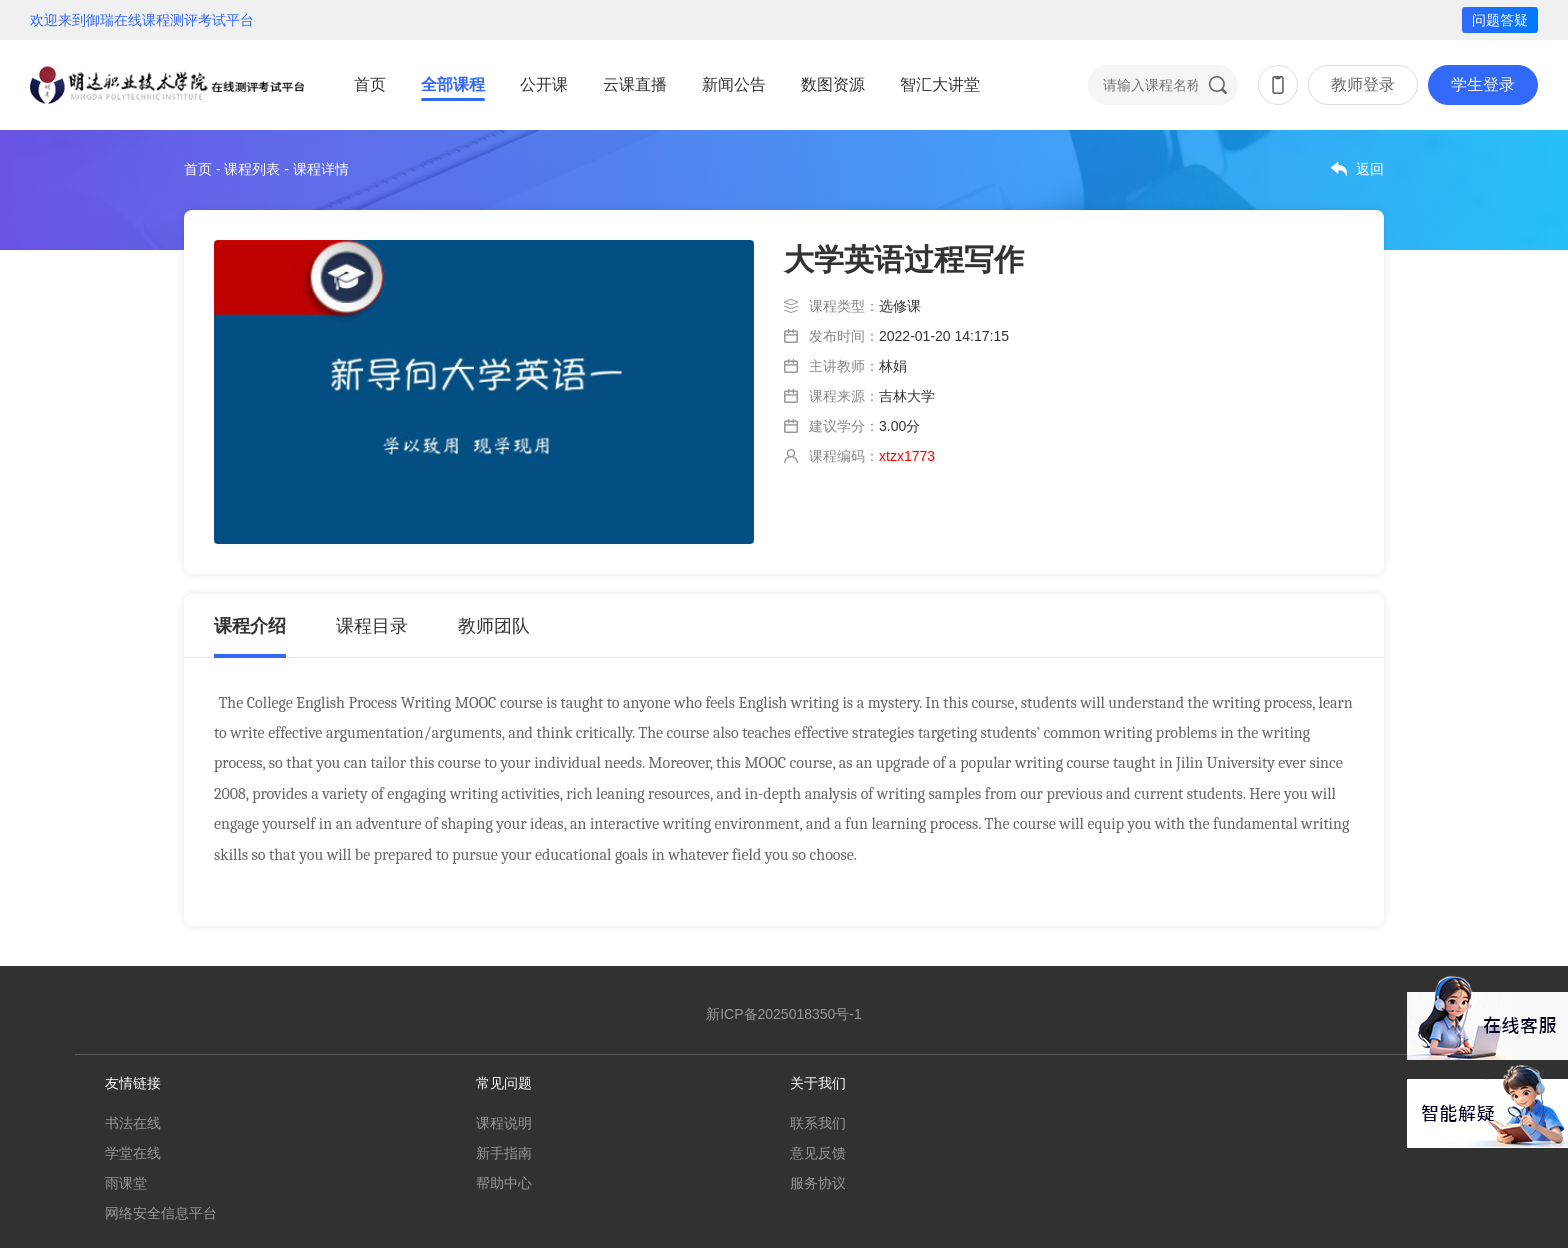 The height and width of the screenshot is (1248, 1568). I want to click on 云课直播, so click(635, 84).